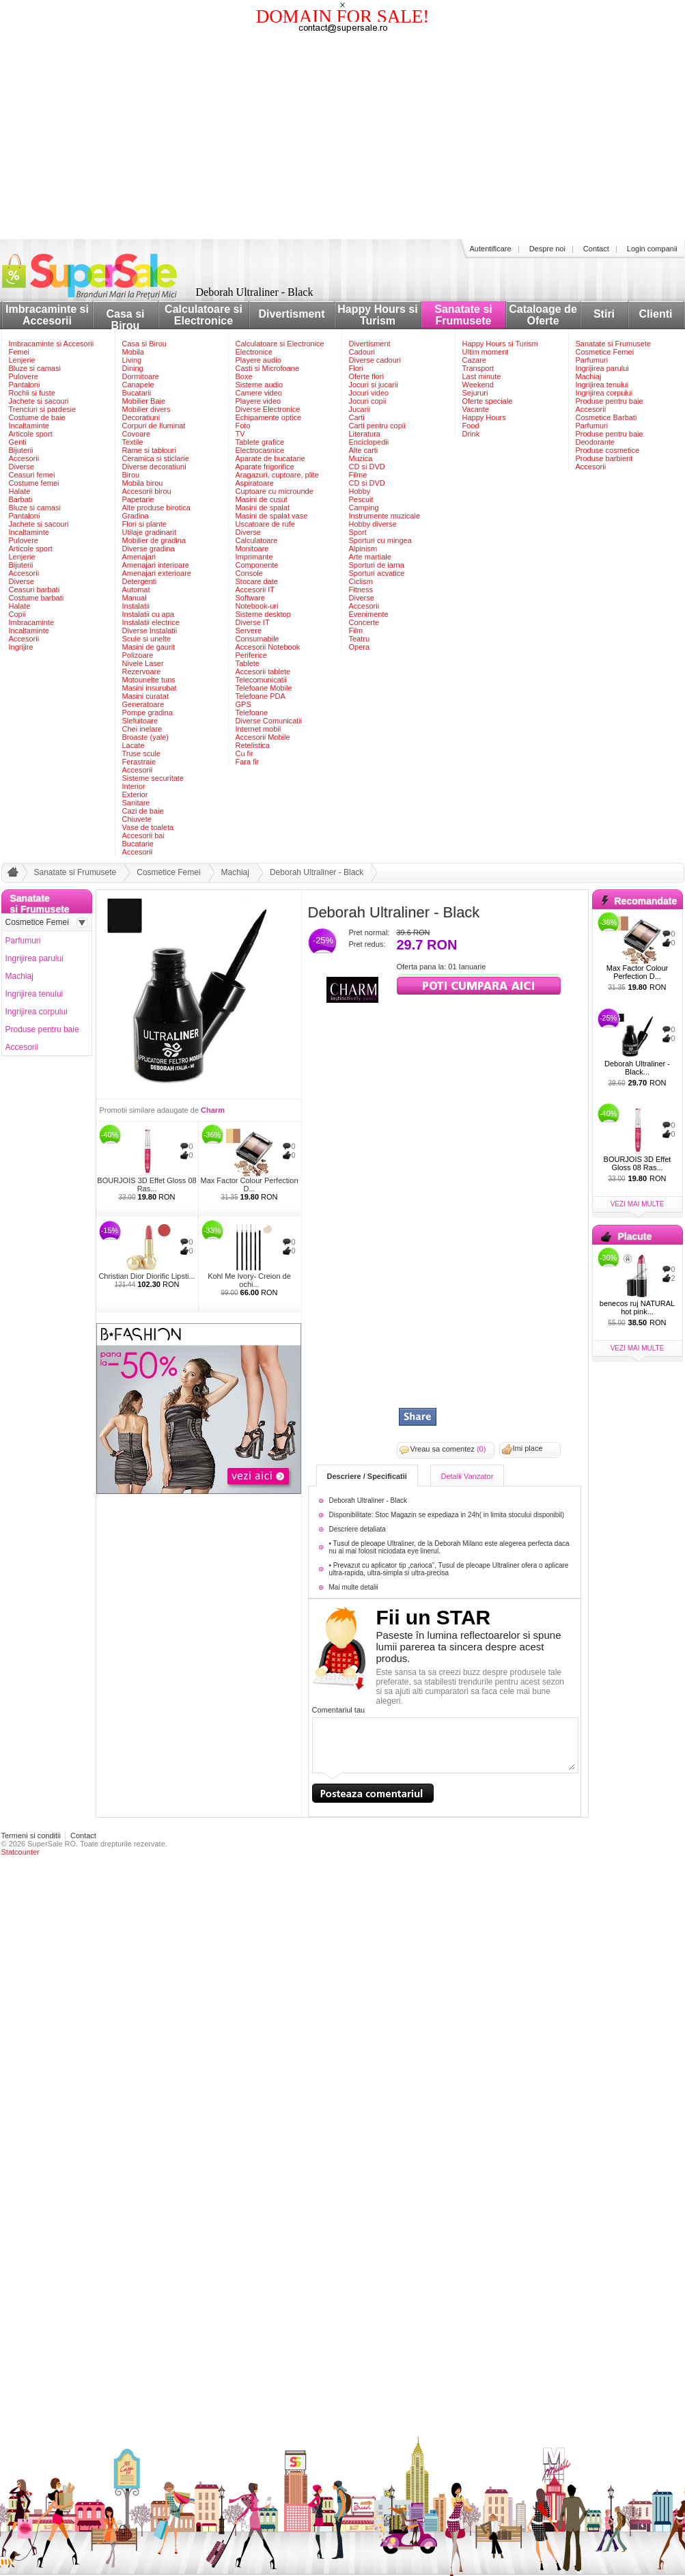 This screenshot has height=2576, width=685. I want to click on Accesorii tablete, so click(263, 671).